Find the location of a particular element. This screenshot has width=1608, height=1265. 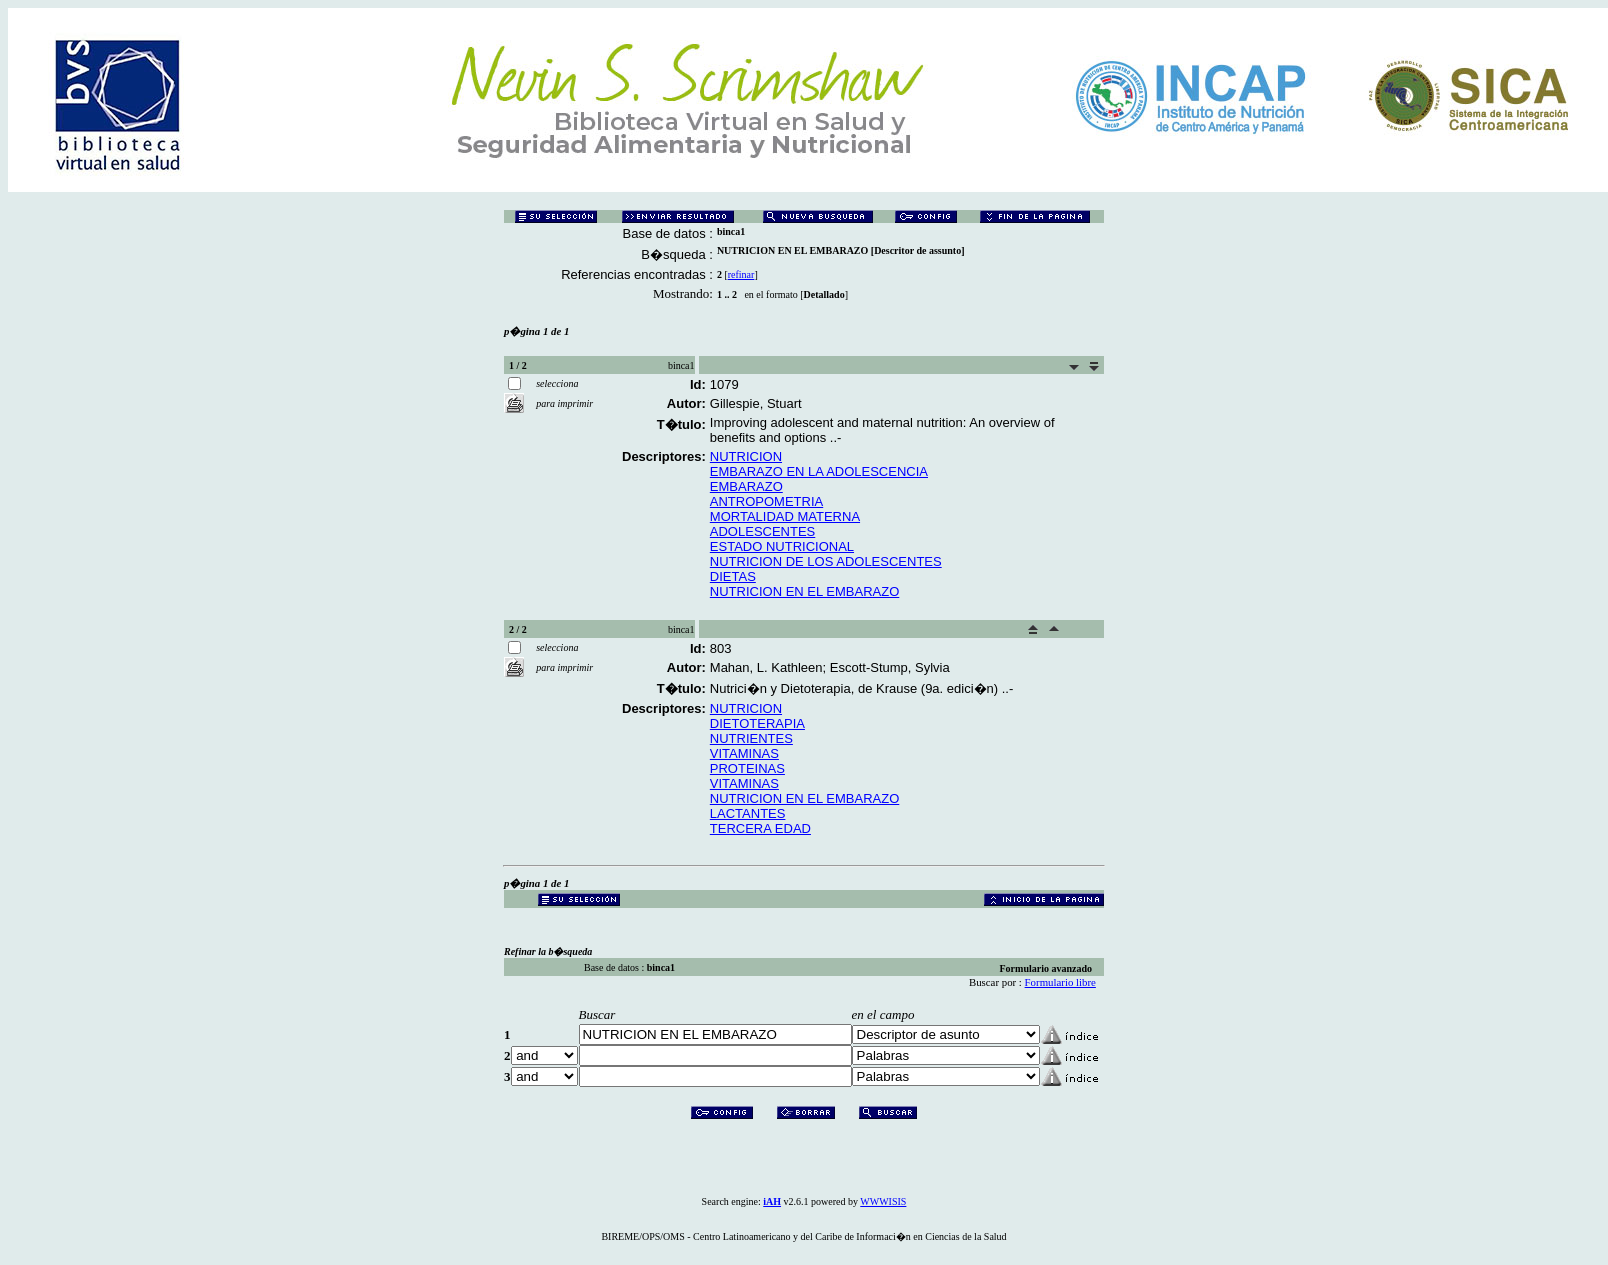

ADOLESCENTES is located at coordinates (762, 531).